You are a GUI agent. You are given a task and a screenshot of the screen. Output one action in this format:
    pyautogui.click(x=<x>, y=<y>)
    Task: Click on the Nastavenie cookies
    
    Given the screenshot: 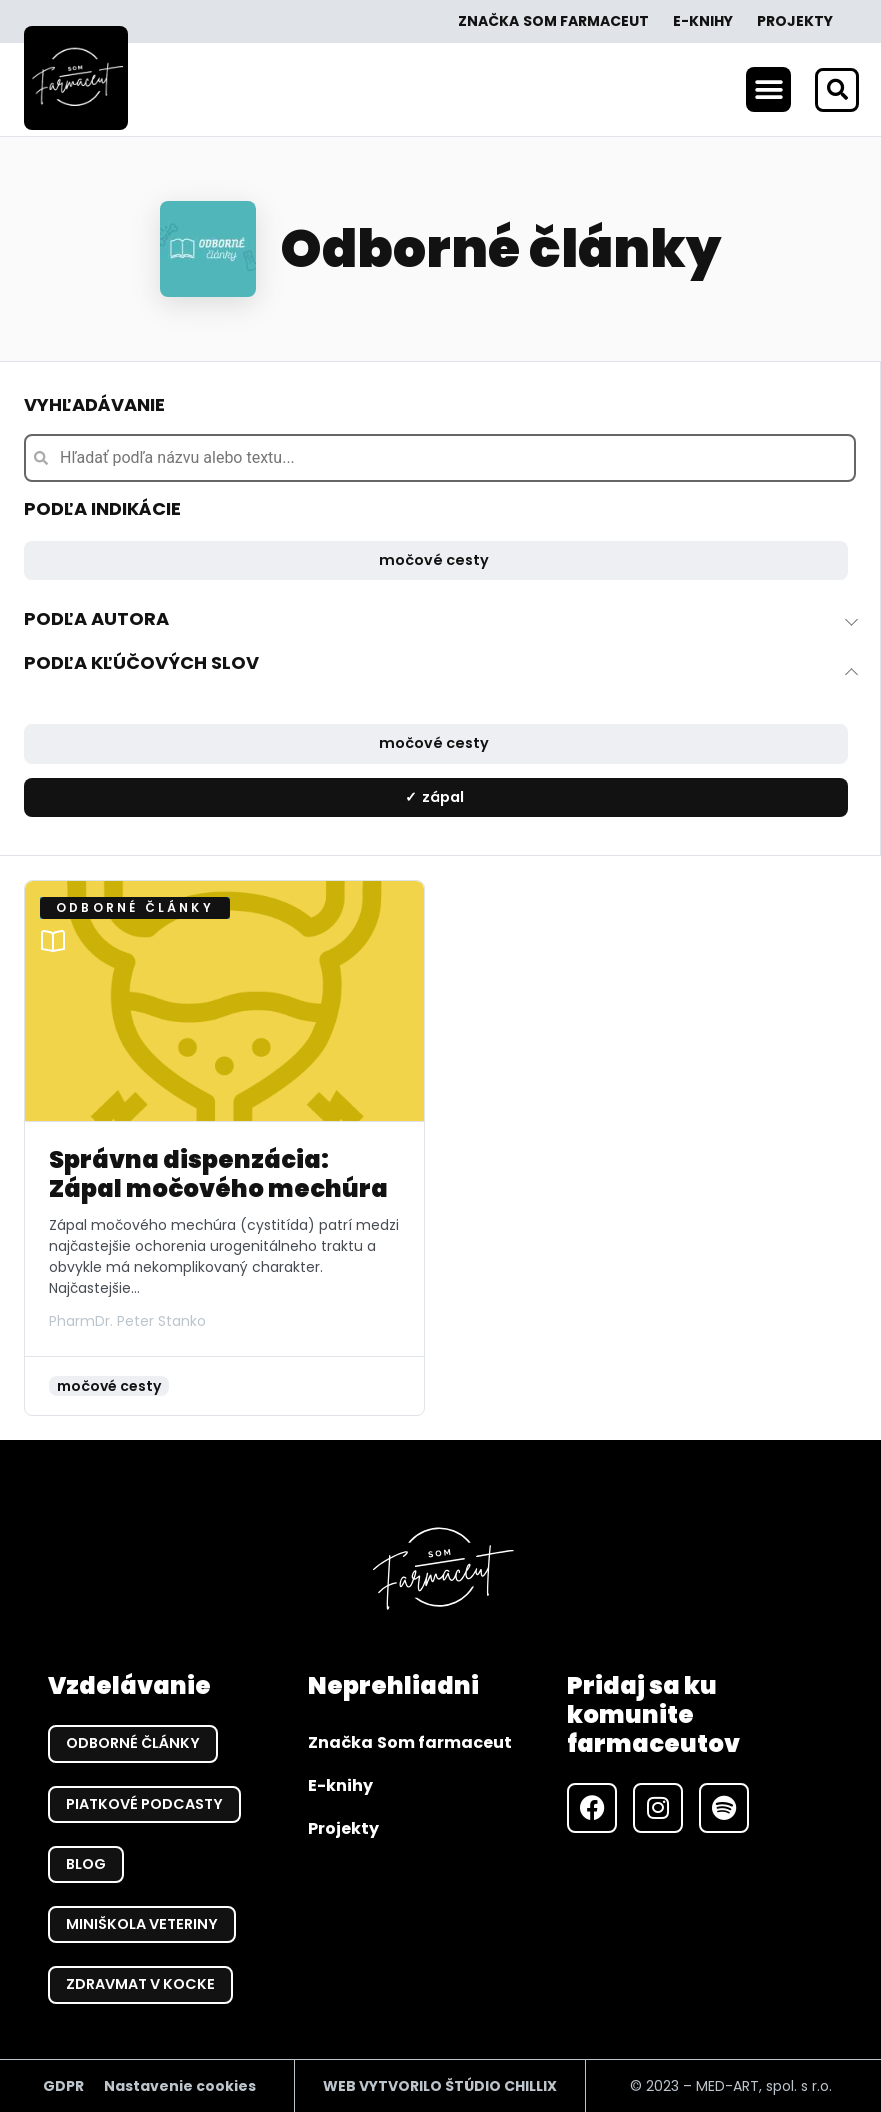 What is the action you would take?
    pyautogui.click(x=180, y=2085)
    